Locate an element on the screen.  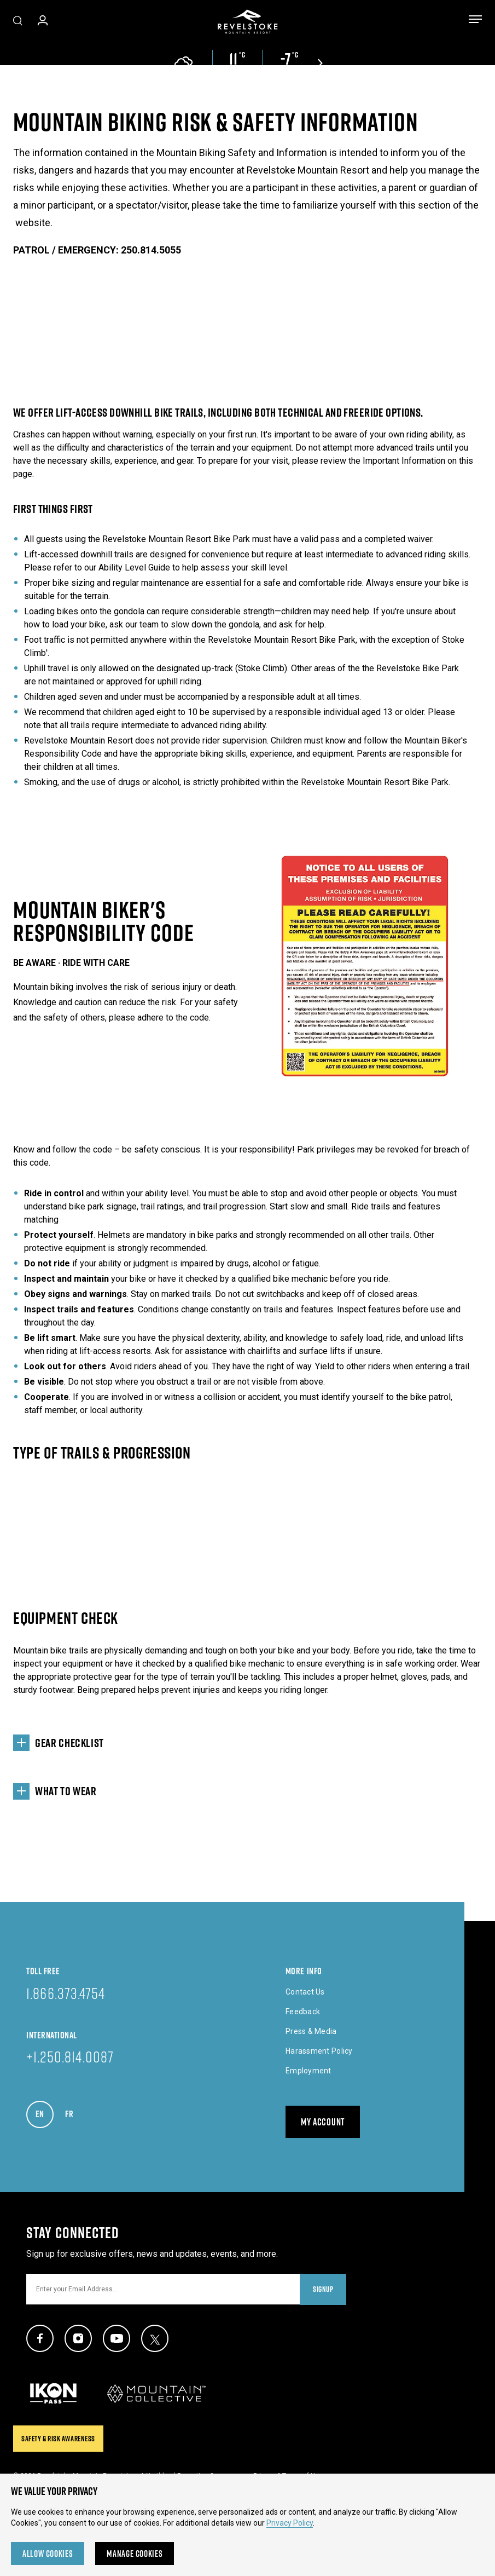
1.866.373.4754 is located at coordinates (65, 1993).